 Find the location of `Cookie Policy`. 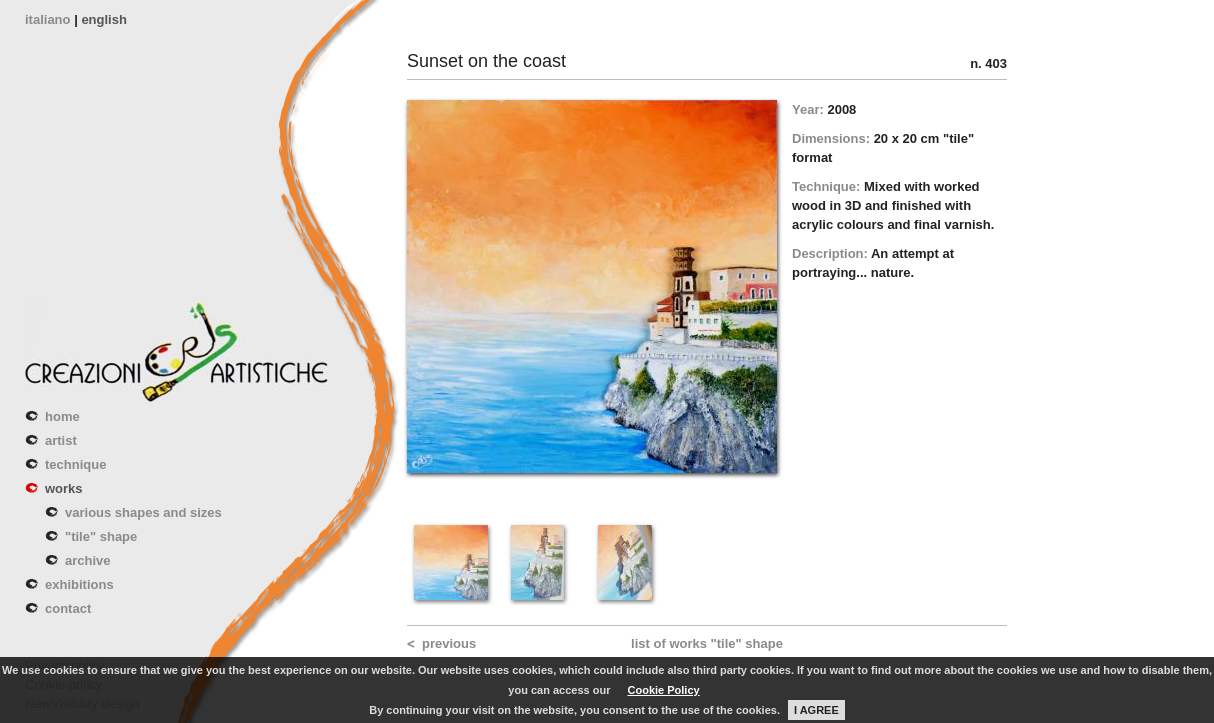

Cookie Policy is located at coordinates (664, 690).